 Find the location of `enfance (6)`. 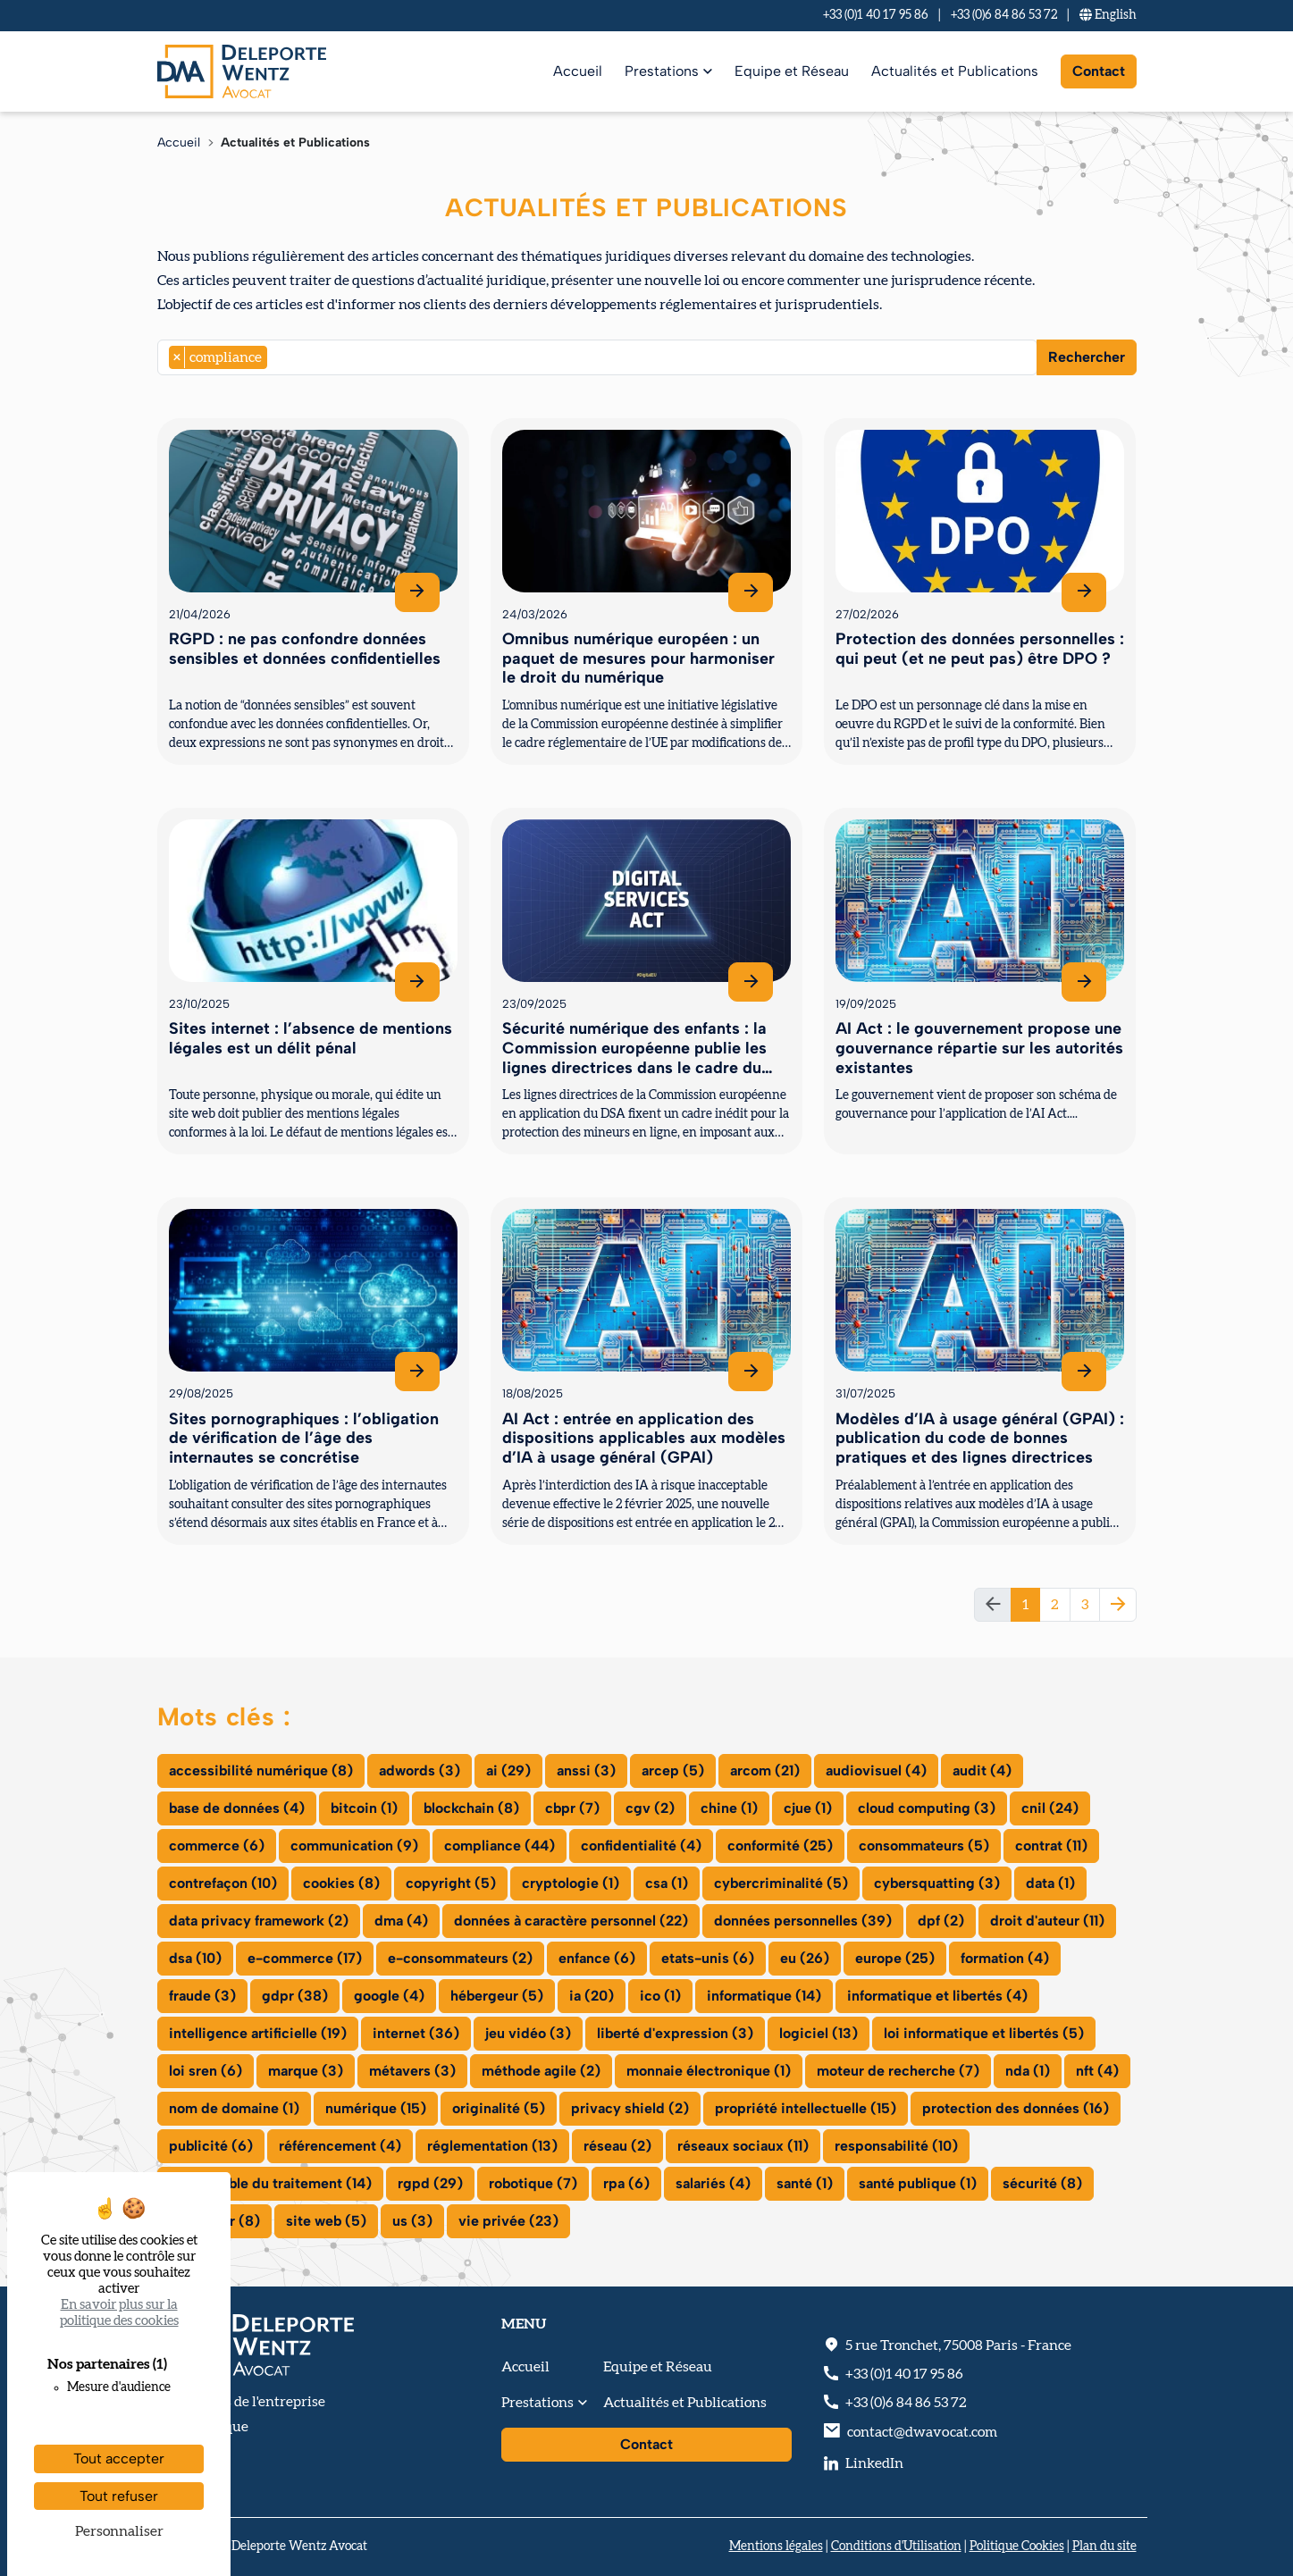

enfance (6) is located at coordinates (596, 1958).